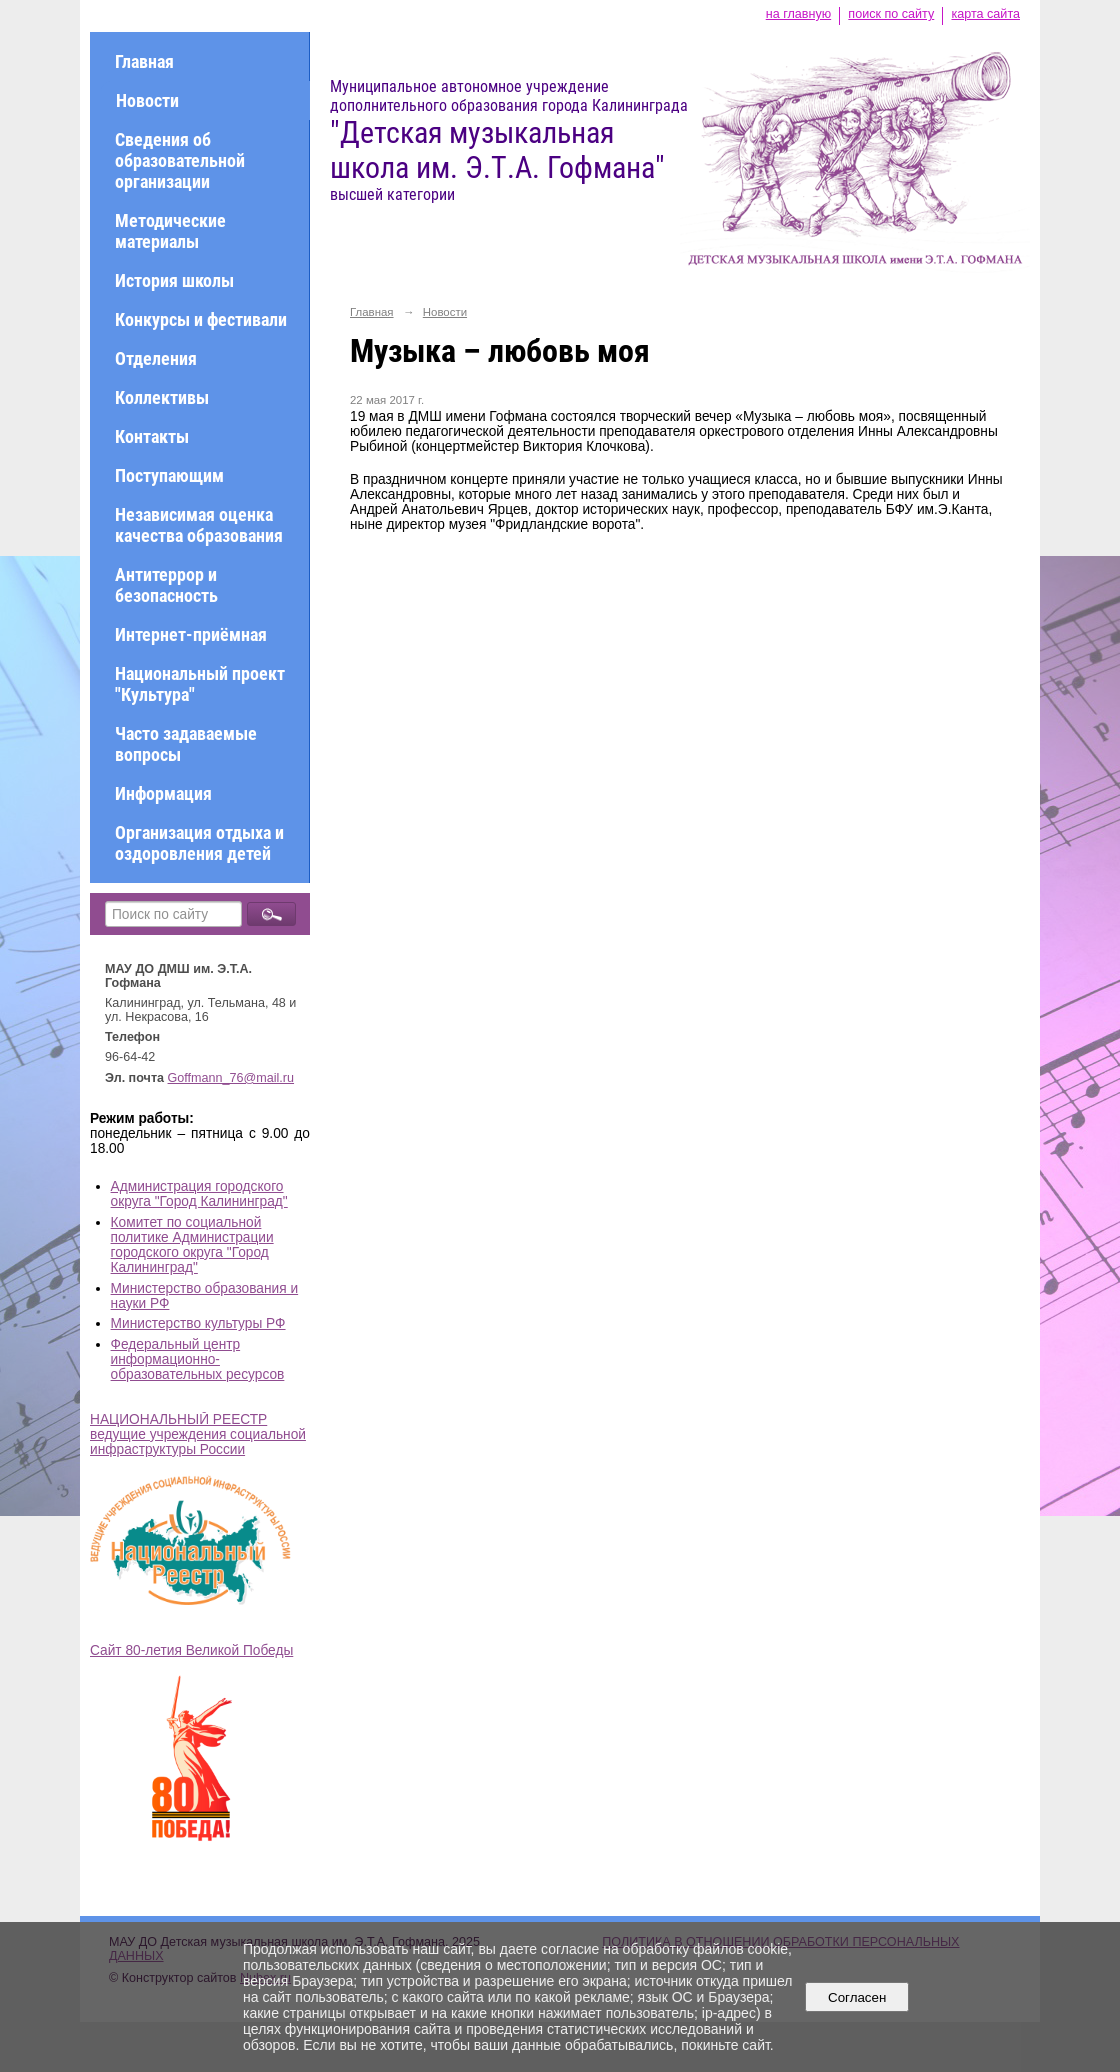 The width and height of the screenshot is (1120, 2072). I want to click on поиск по сайту, so click(891, 14).